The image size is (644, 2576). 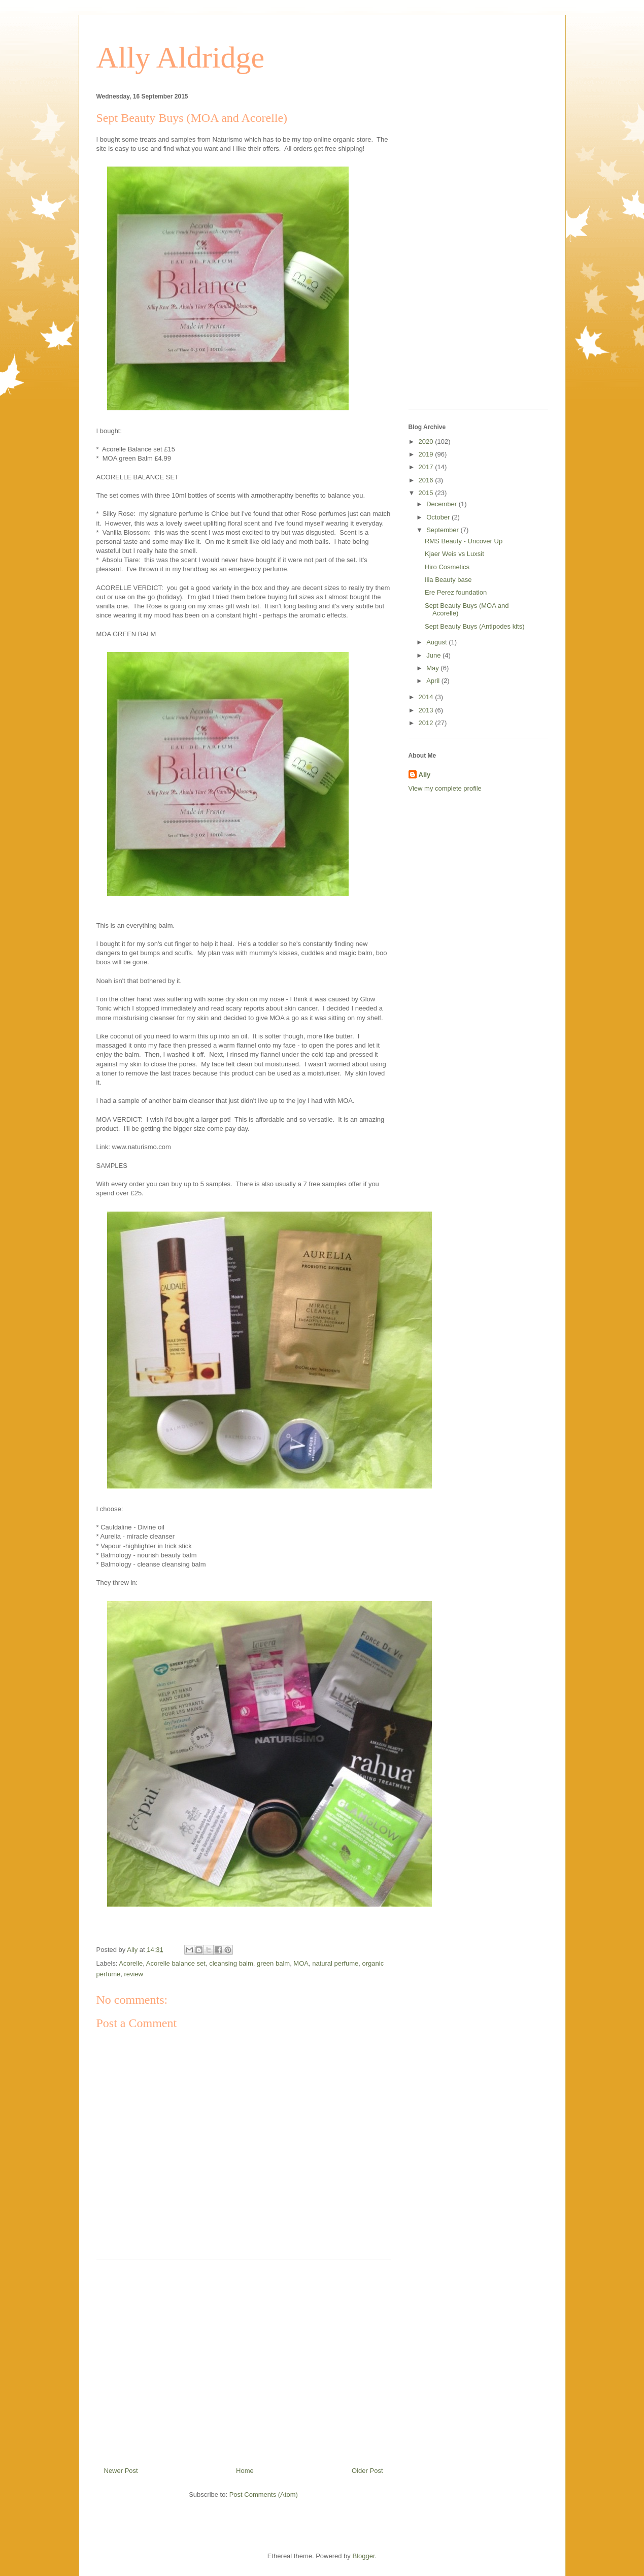 I want to click on 2016, so click(x=427, y=480).